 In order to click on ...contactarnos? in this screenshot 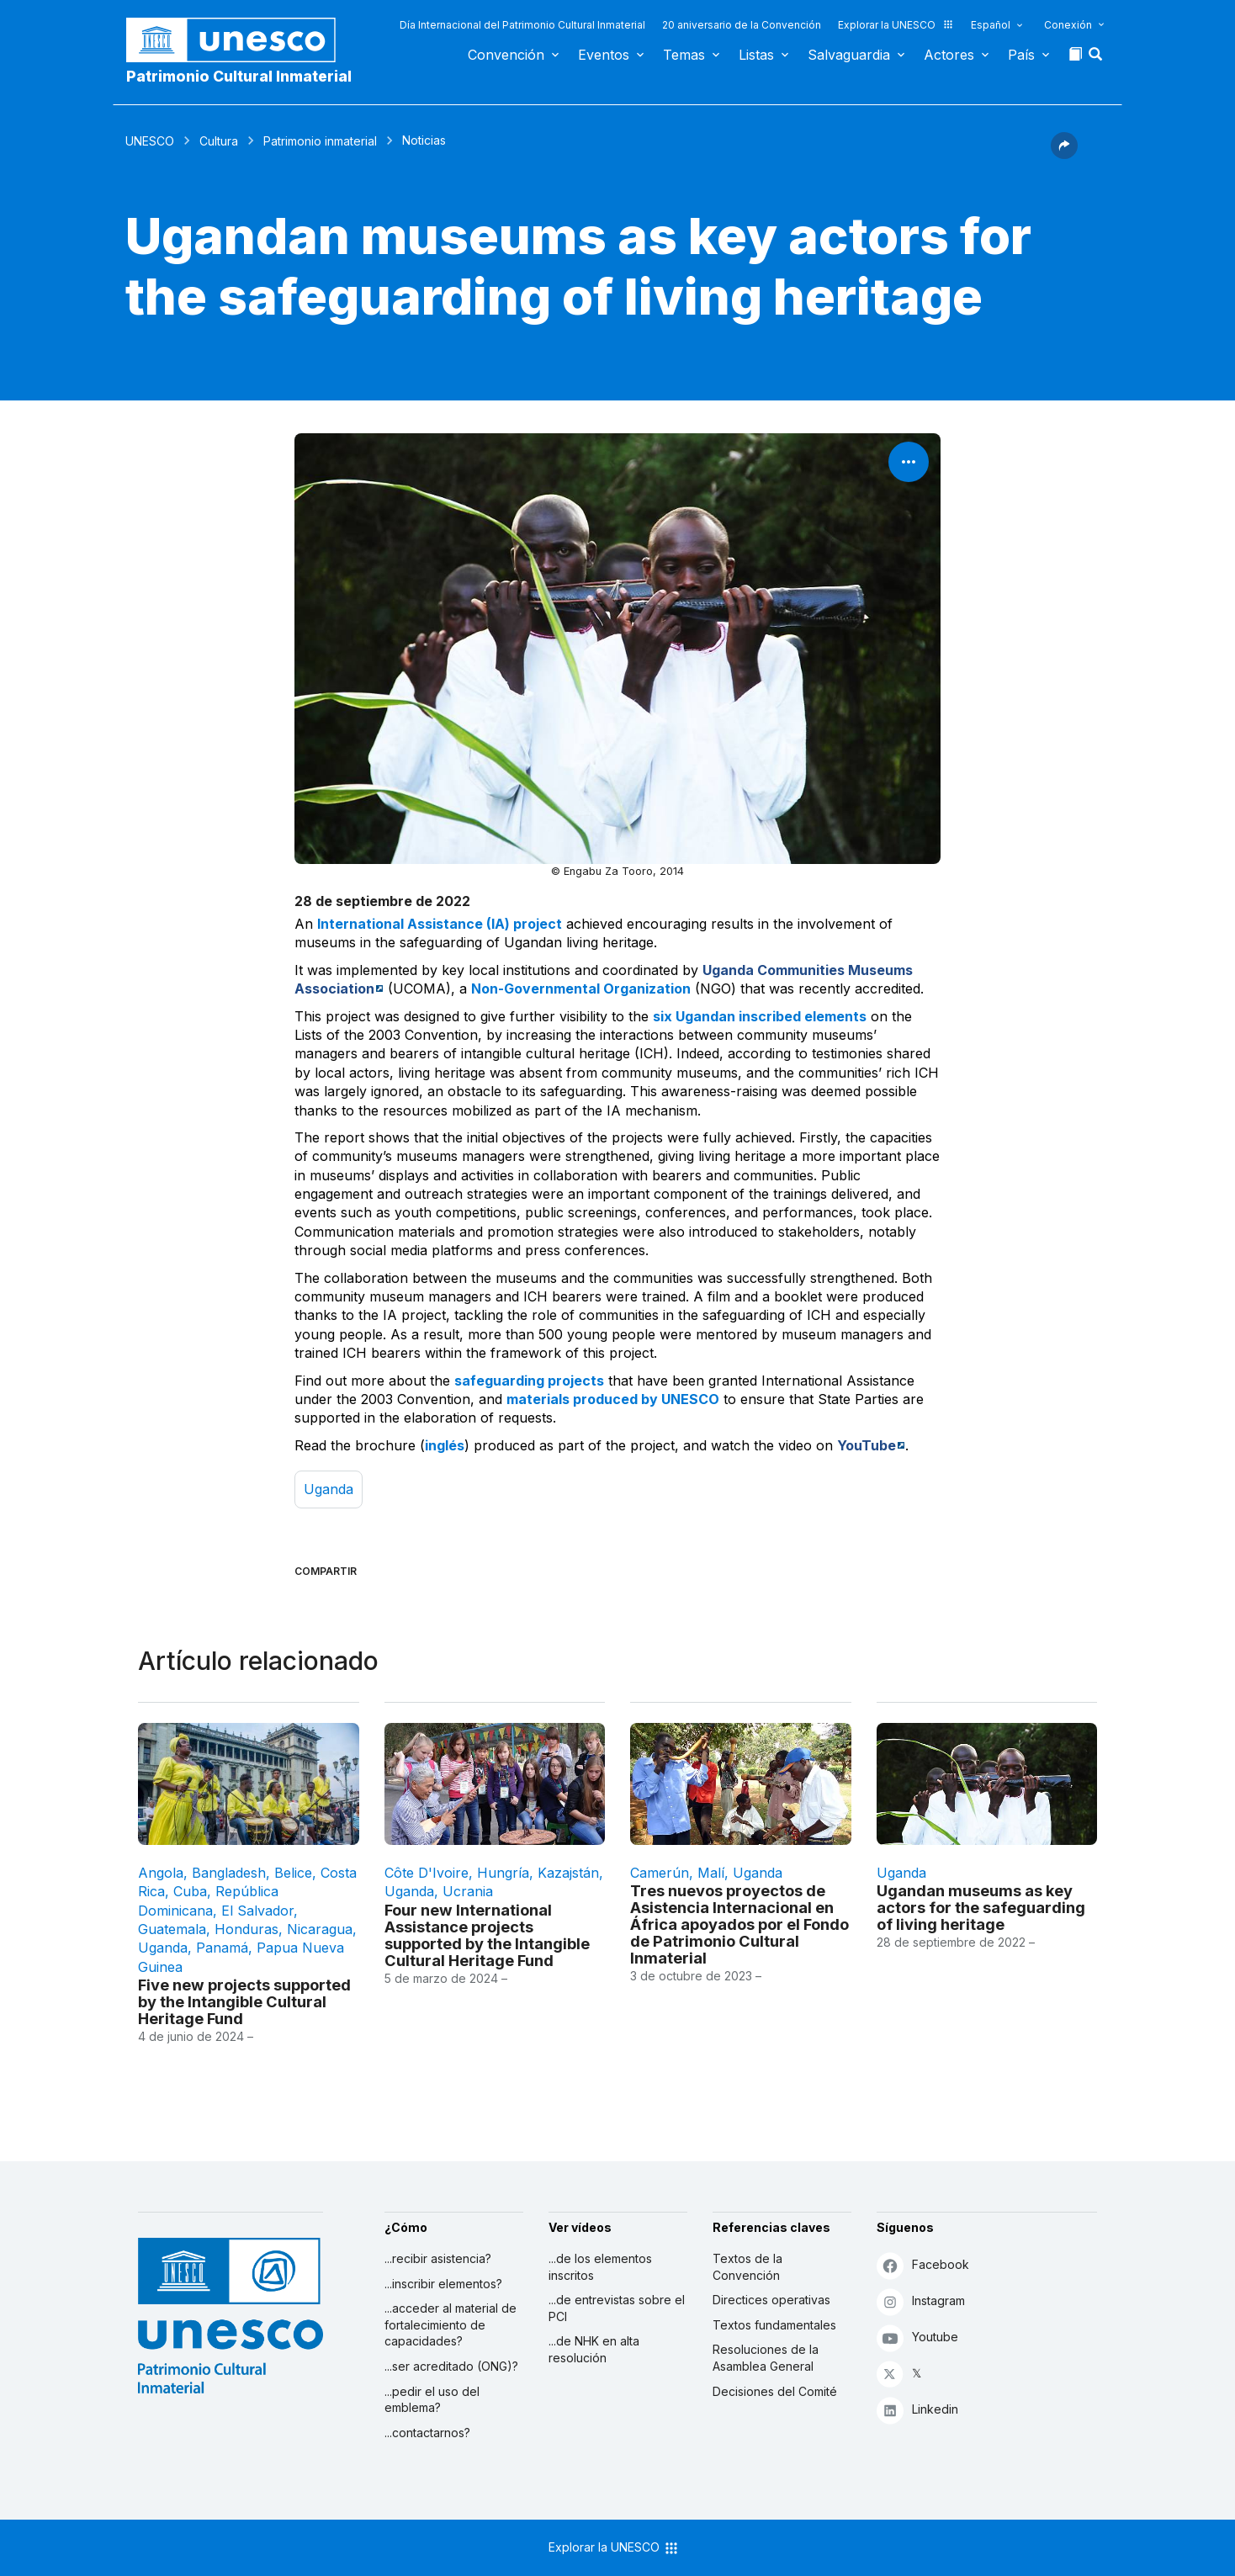, I will do `click(427, 2432)`.